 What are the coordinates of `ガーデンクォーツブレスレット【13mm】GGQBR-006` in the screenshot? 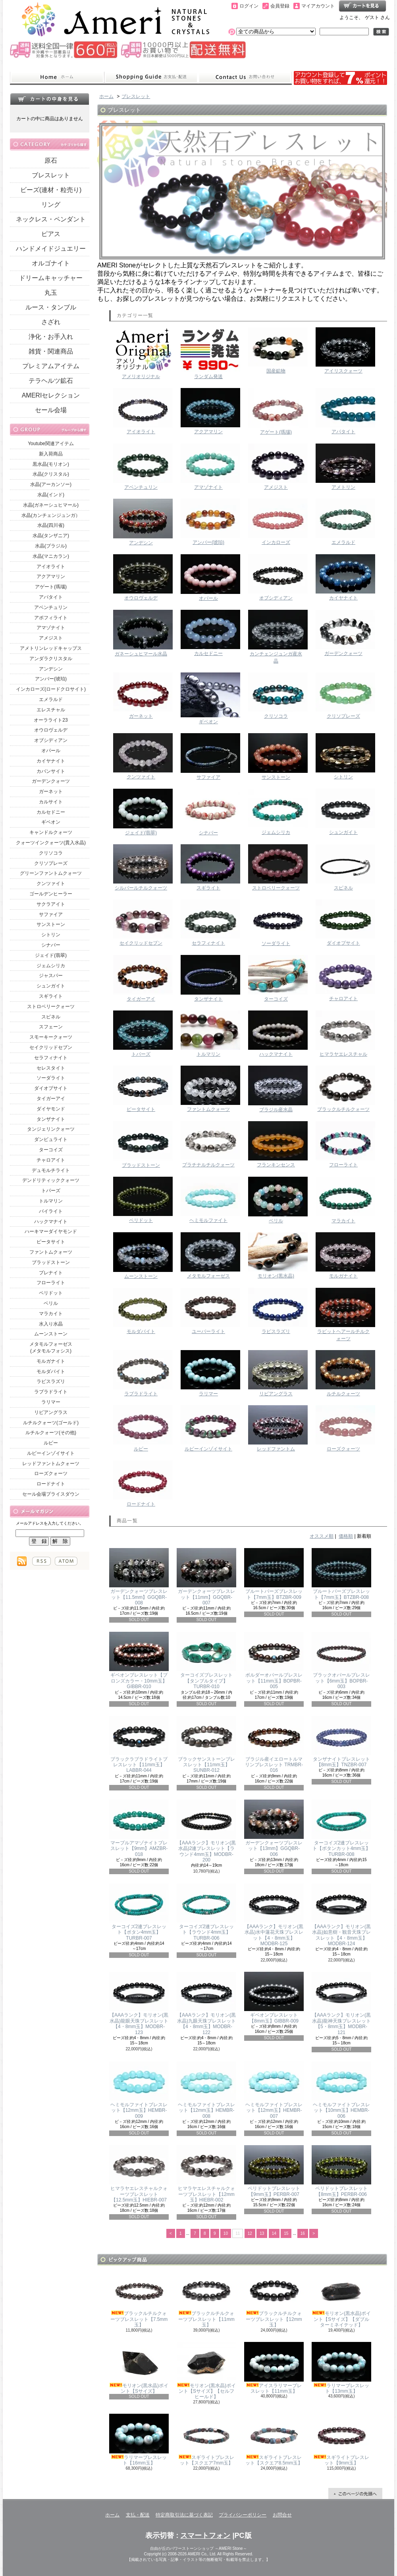 It's located at (274, 1828).